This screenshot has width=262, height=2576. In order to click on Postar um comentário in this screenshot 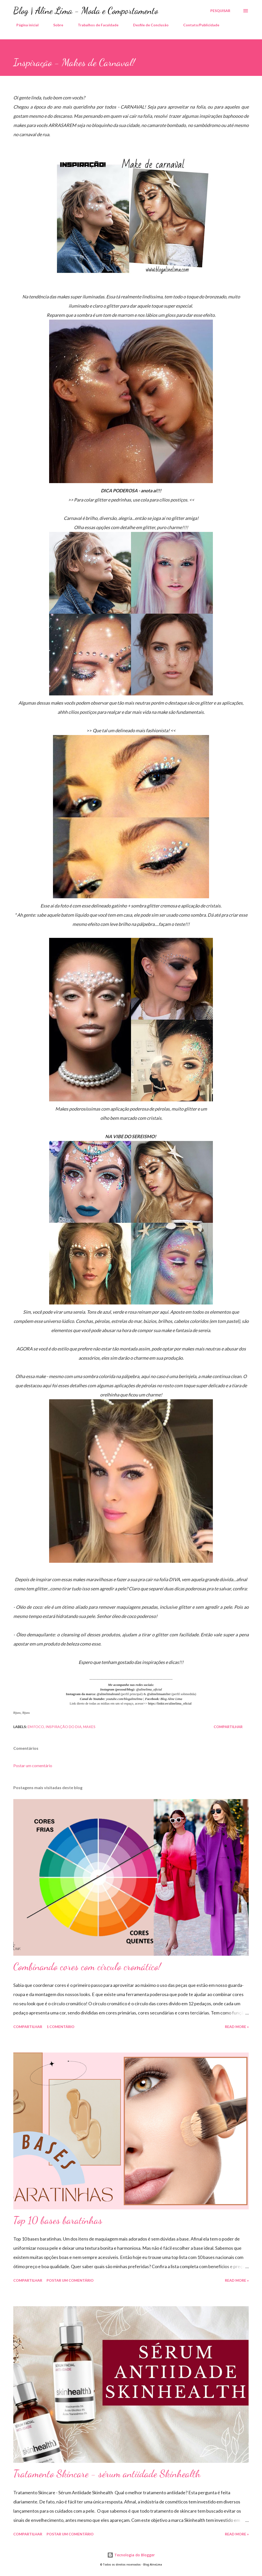, I will do `click(32, 1765)`.